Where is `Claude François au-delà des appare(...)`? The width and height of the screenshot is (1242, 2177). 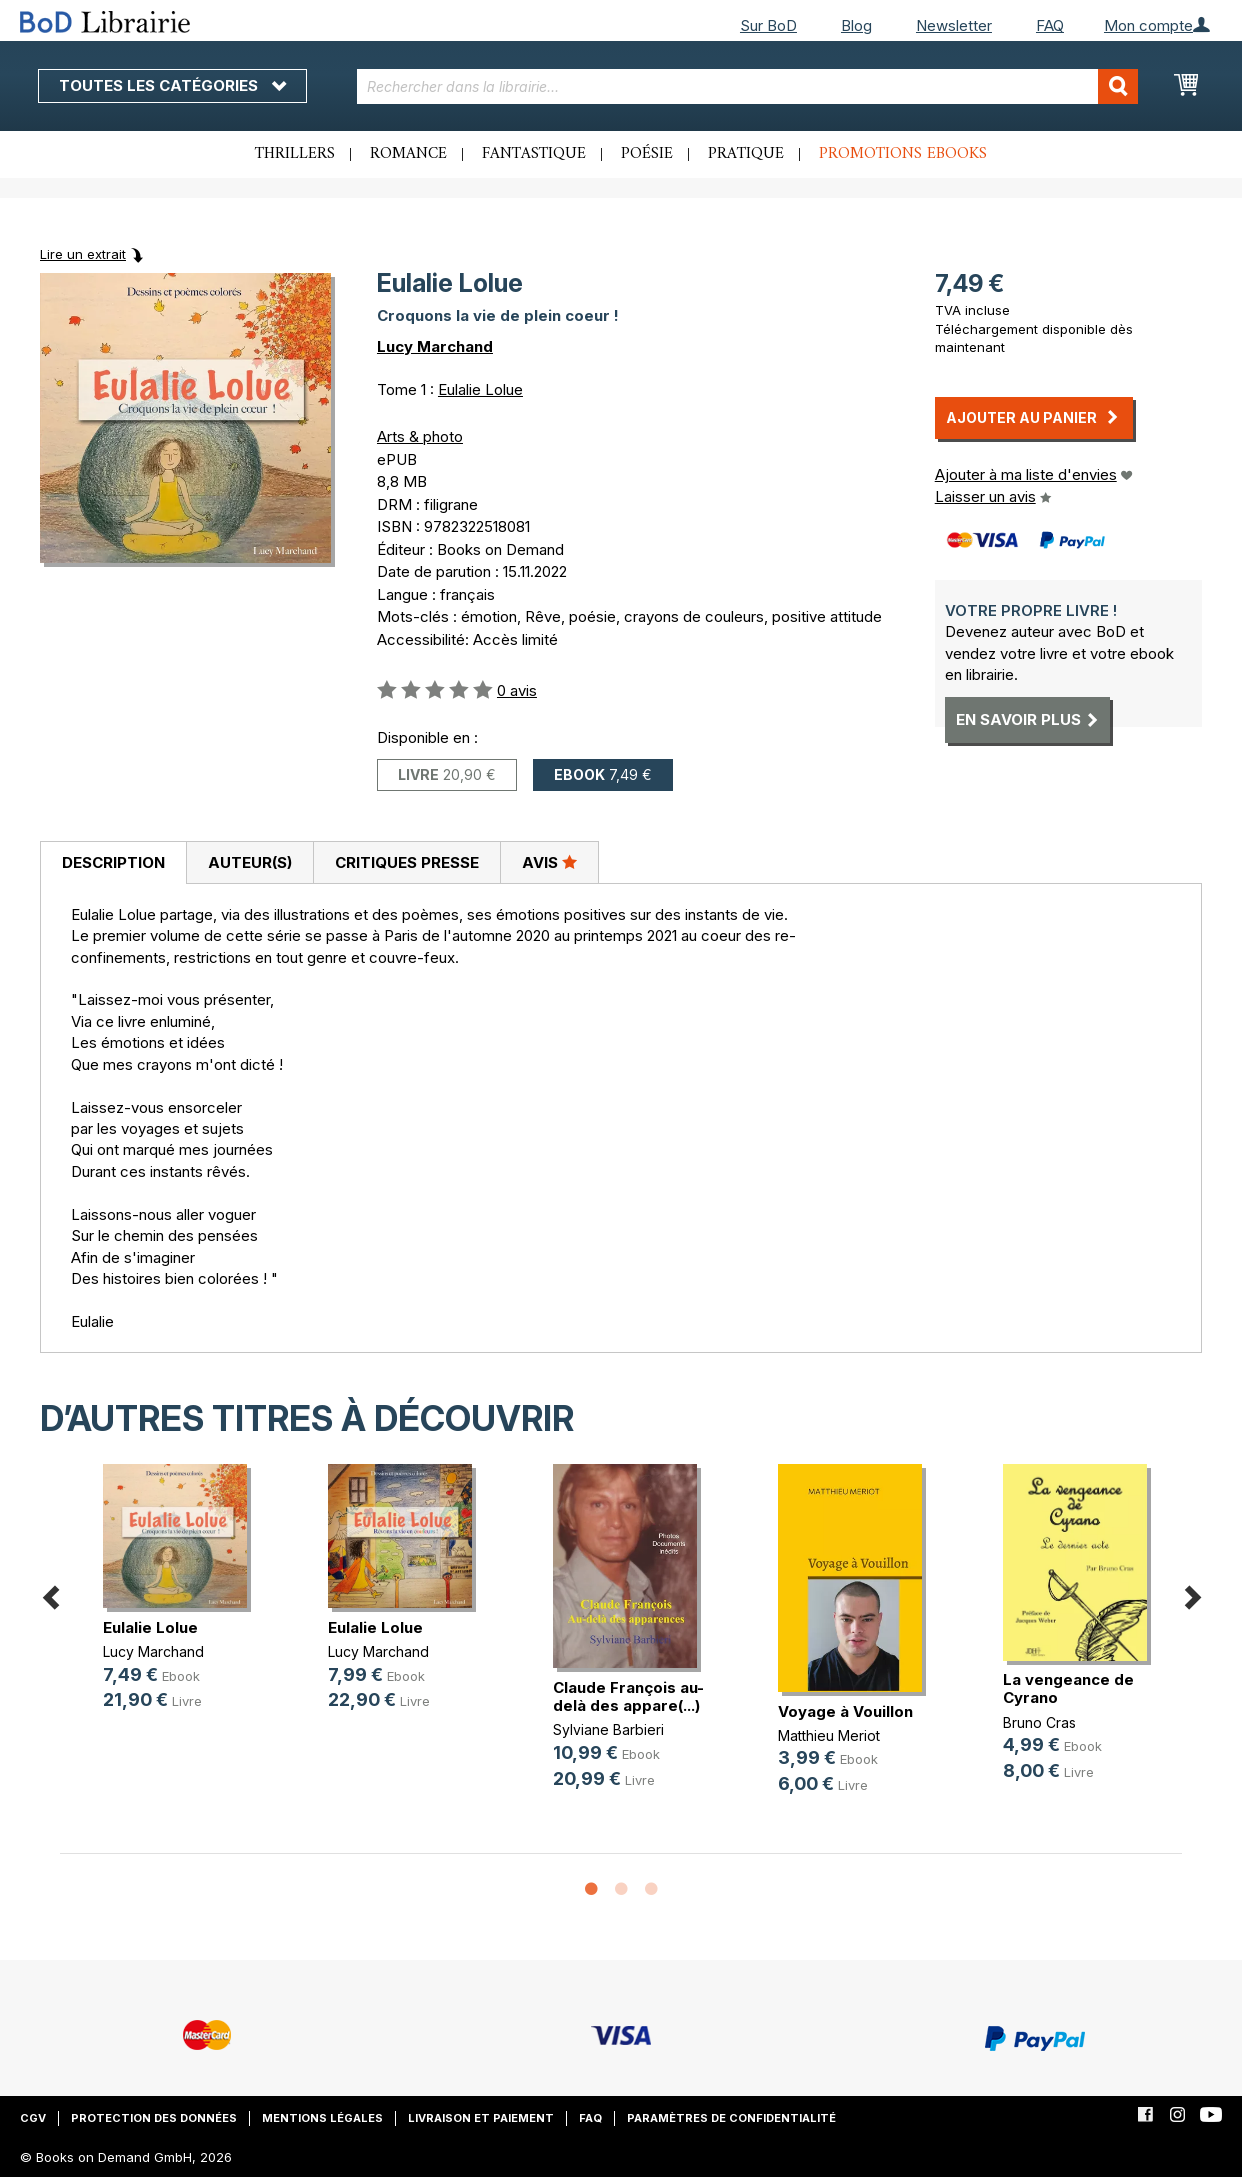
Claude François au-delà des appare(...) is located at coordinates (628, 1696).